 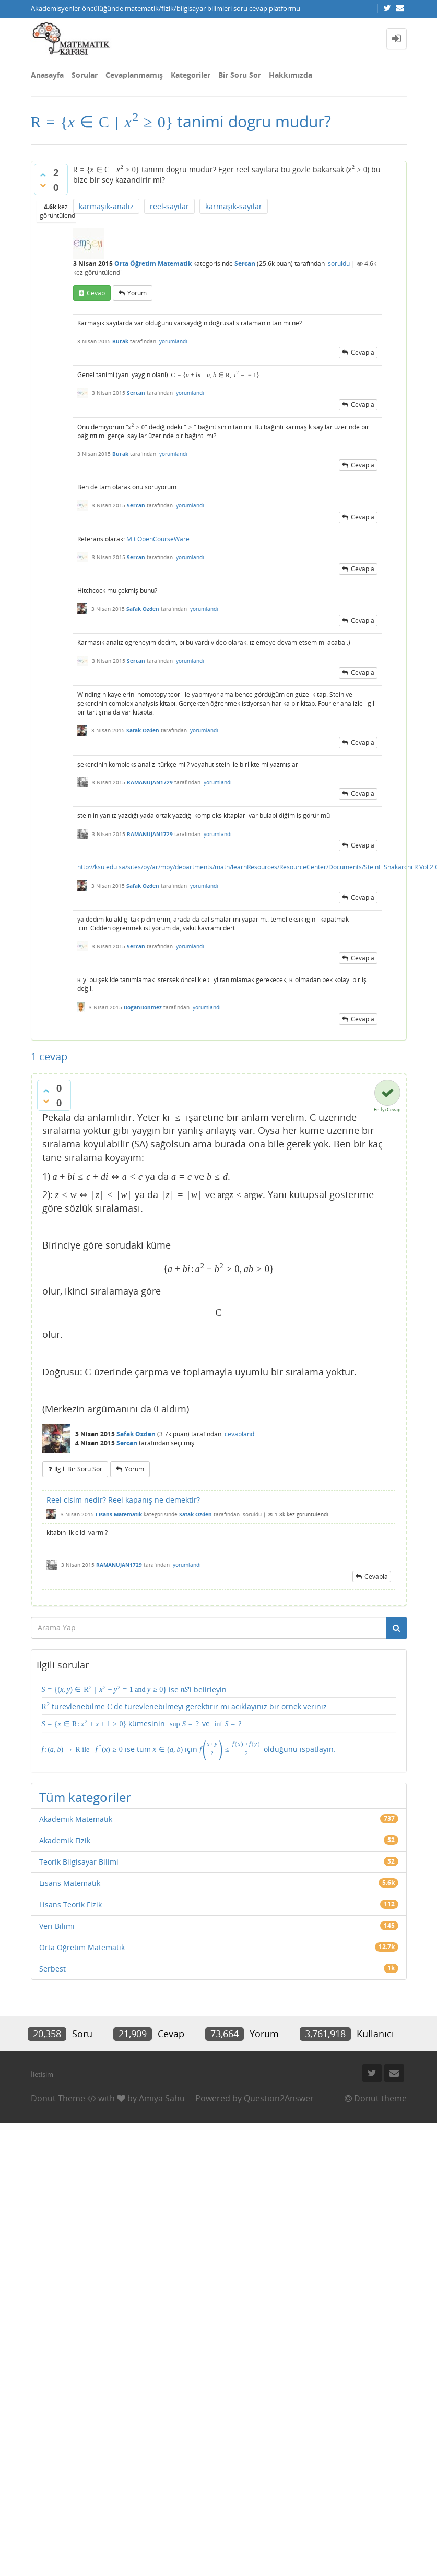 What do you see at coordinates (52, 1969) in the screenshot?
I see `Serbest` at bounding box center [52, 1969].